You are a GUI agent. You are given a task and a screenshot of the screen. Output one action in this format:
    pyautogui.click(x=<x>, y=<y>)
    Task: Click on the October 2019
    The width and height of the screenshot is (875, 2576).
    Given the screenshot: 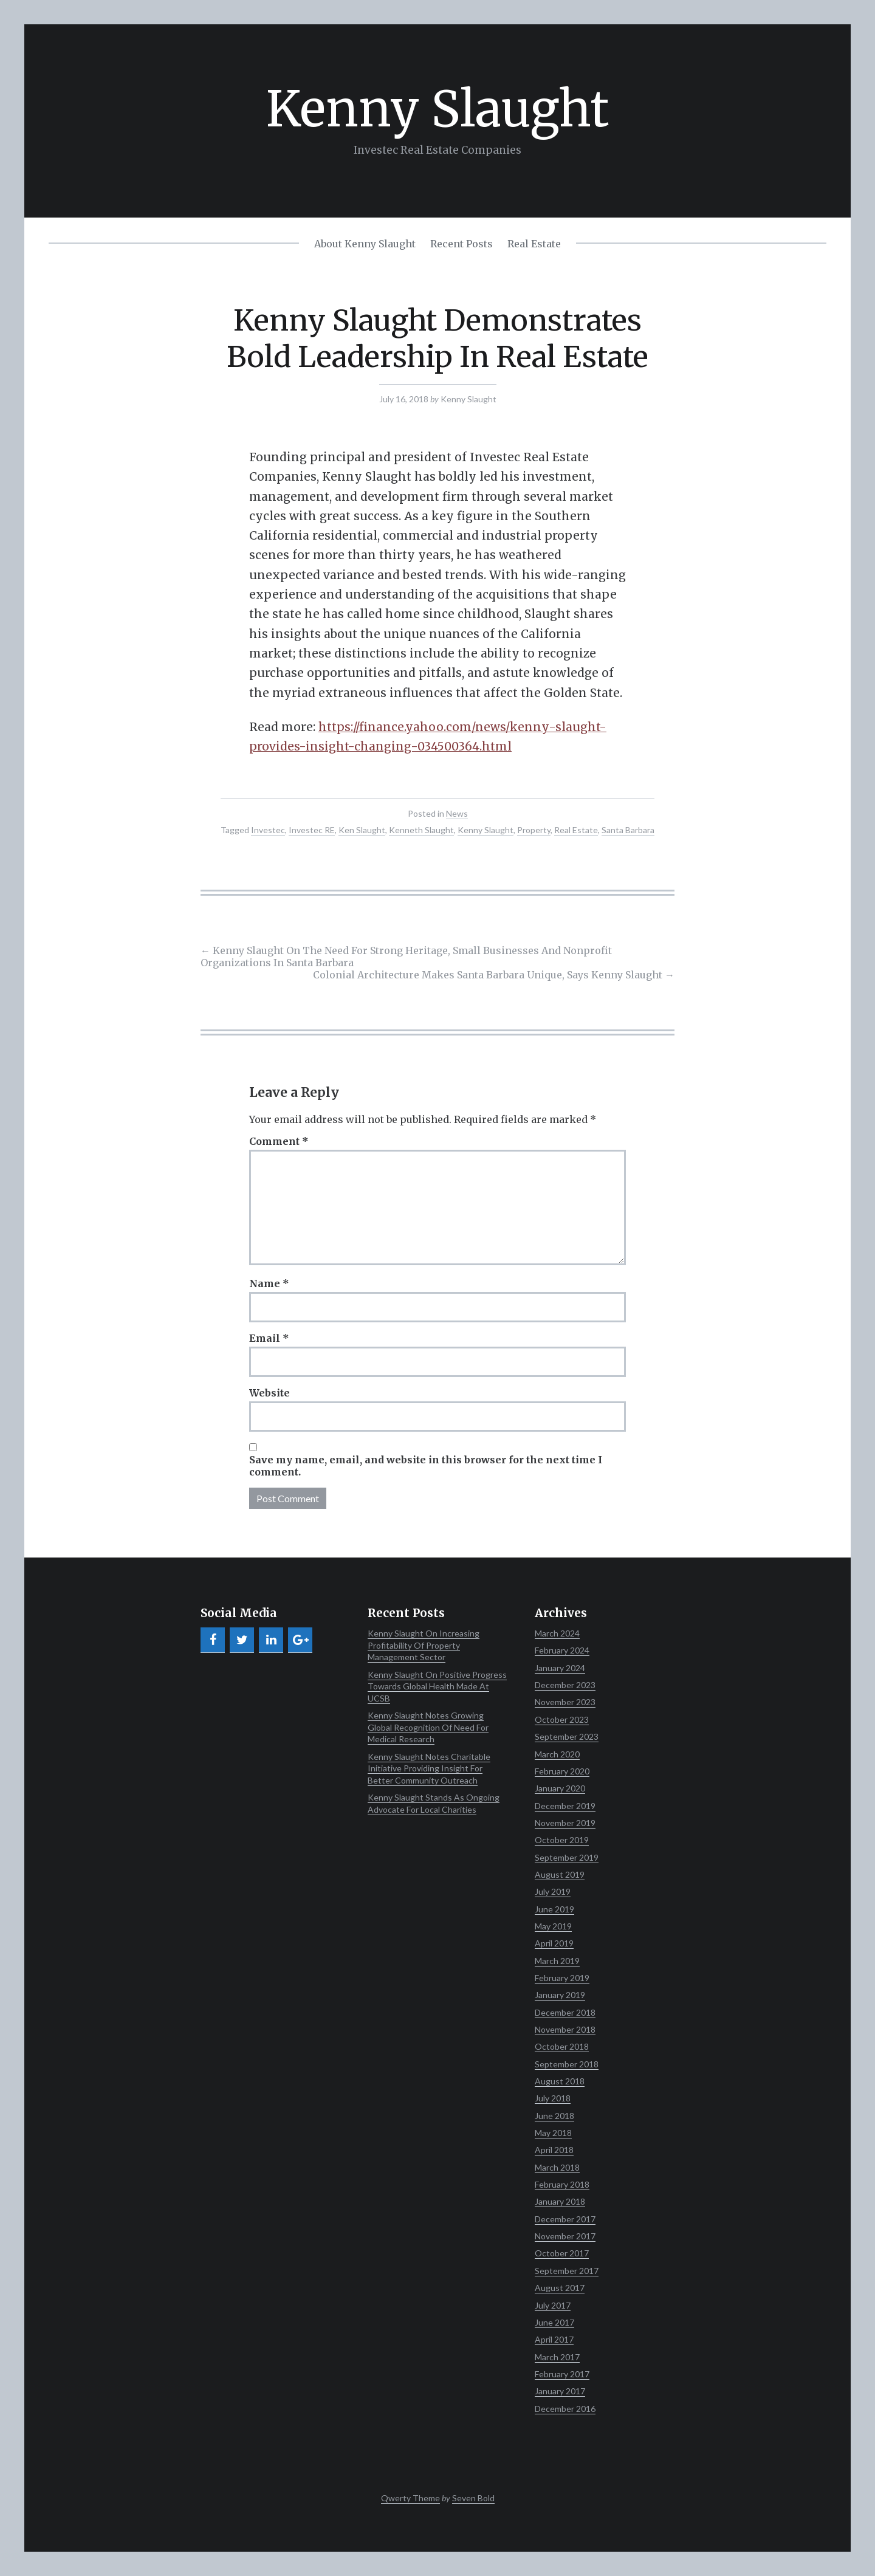 What is the action you would take?
    pyautogui.click(x=562, y=1840)
    